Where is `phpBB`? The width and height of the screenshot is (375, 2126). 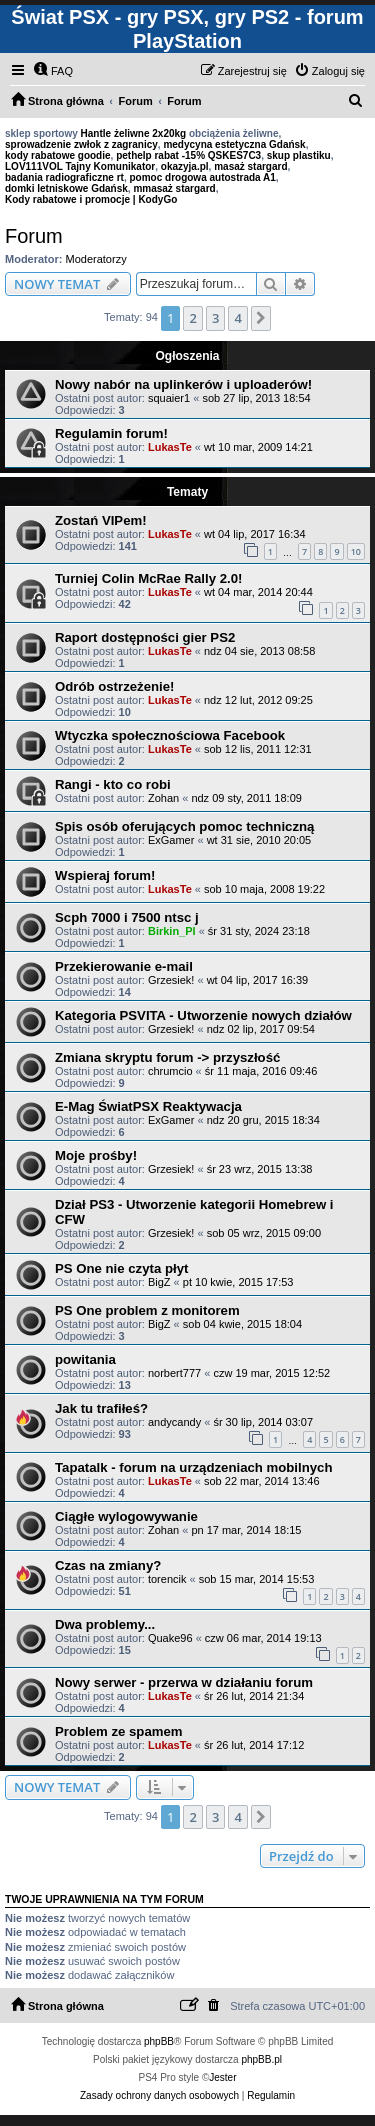 phpBB is located at coordinates (159, 2041).